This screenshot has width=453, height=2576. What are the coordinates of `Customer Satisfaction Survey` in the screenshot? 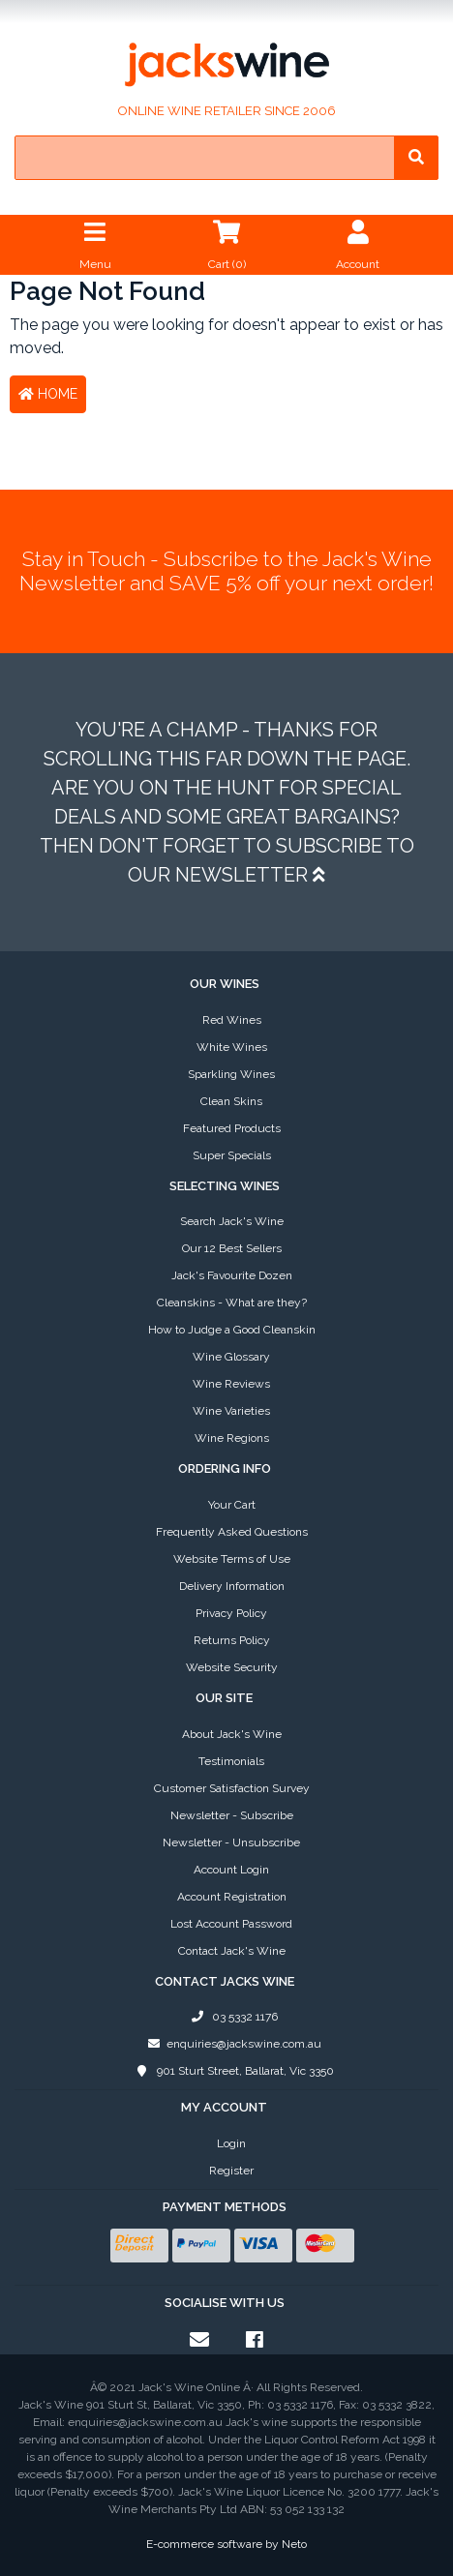 It's located at (232, 1788).